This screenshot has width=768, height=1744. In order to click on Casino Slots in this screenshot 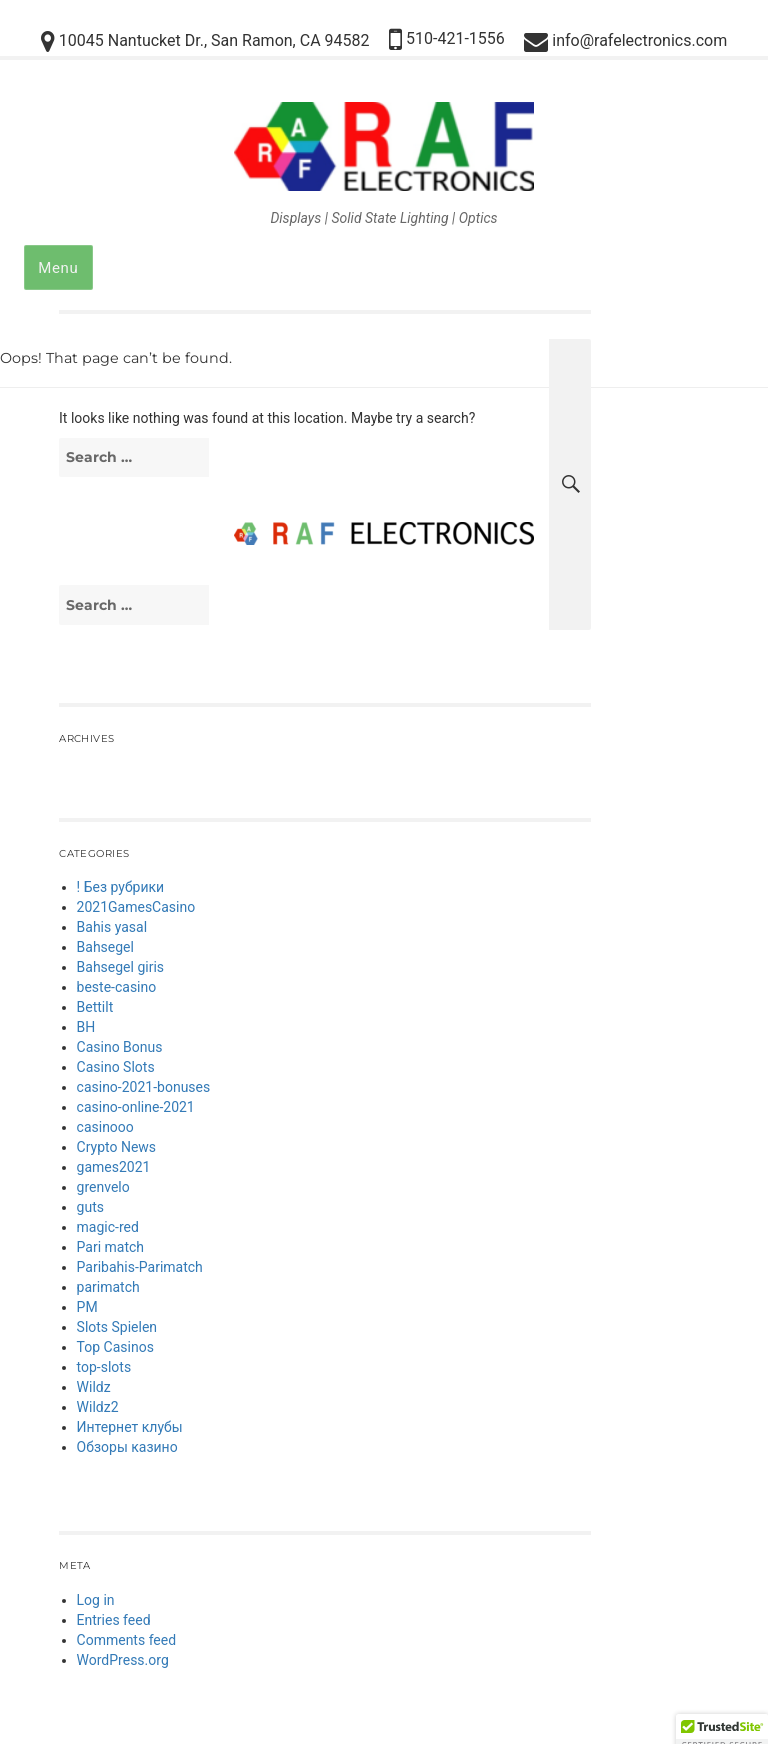, I will do `click(116, 1067)`.